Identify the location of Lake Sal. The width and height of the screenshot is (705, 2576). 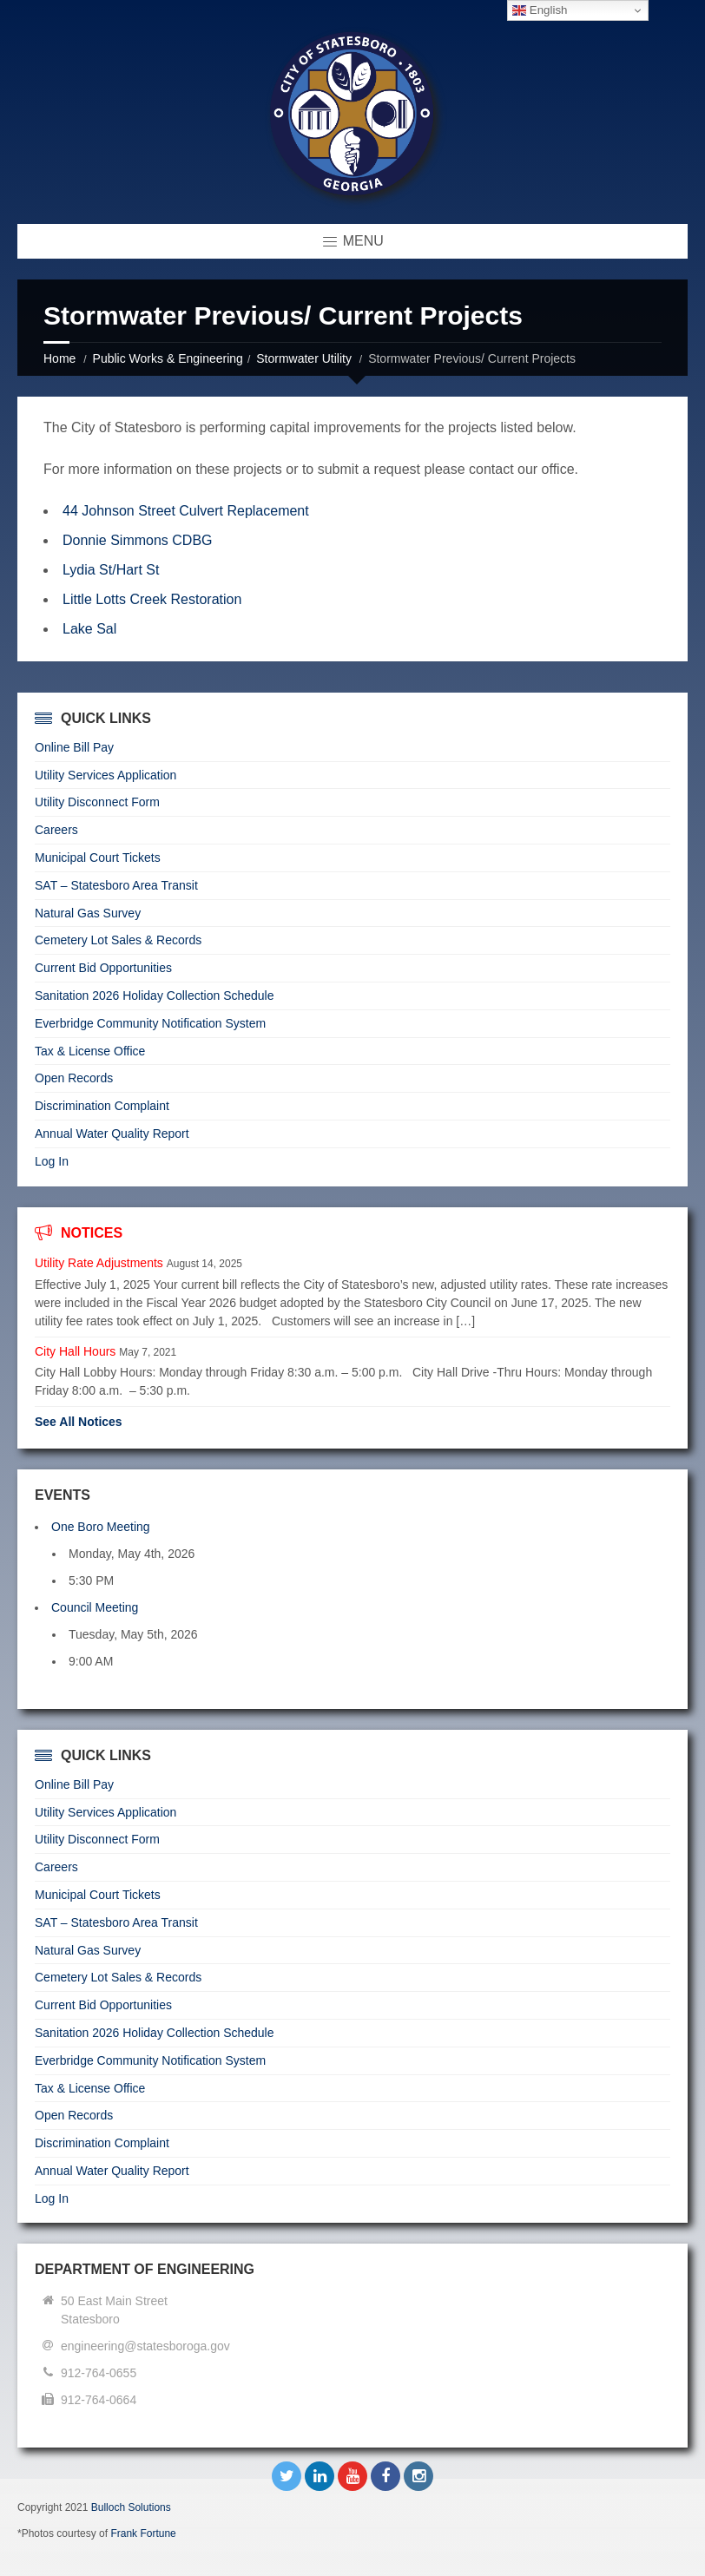
(89, 628).